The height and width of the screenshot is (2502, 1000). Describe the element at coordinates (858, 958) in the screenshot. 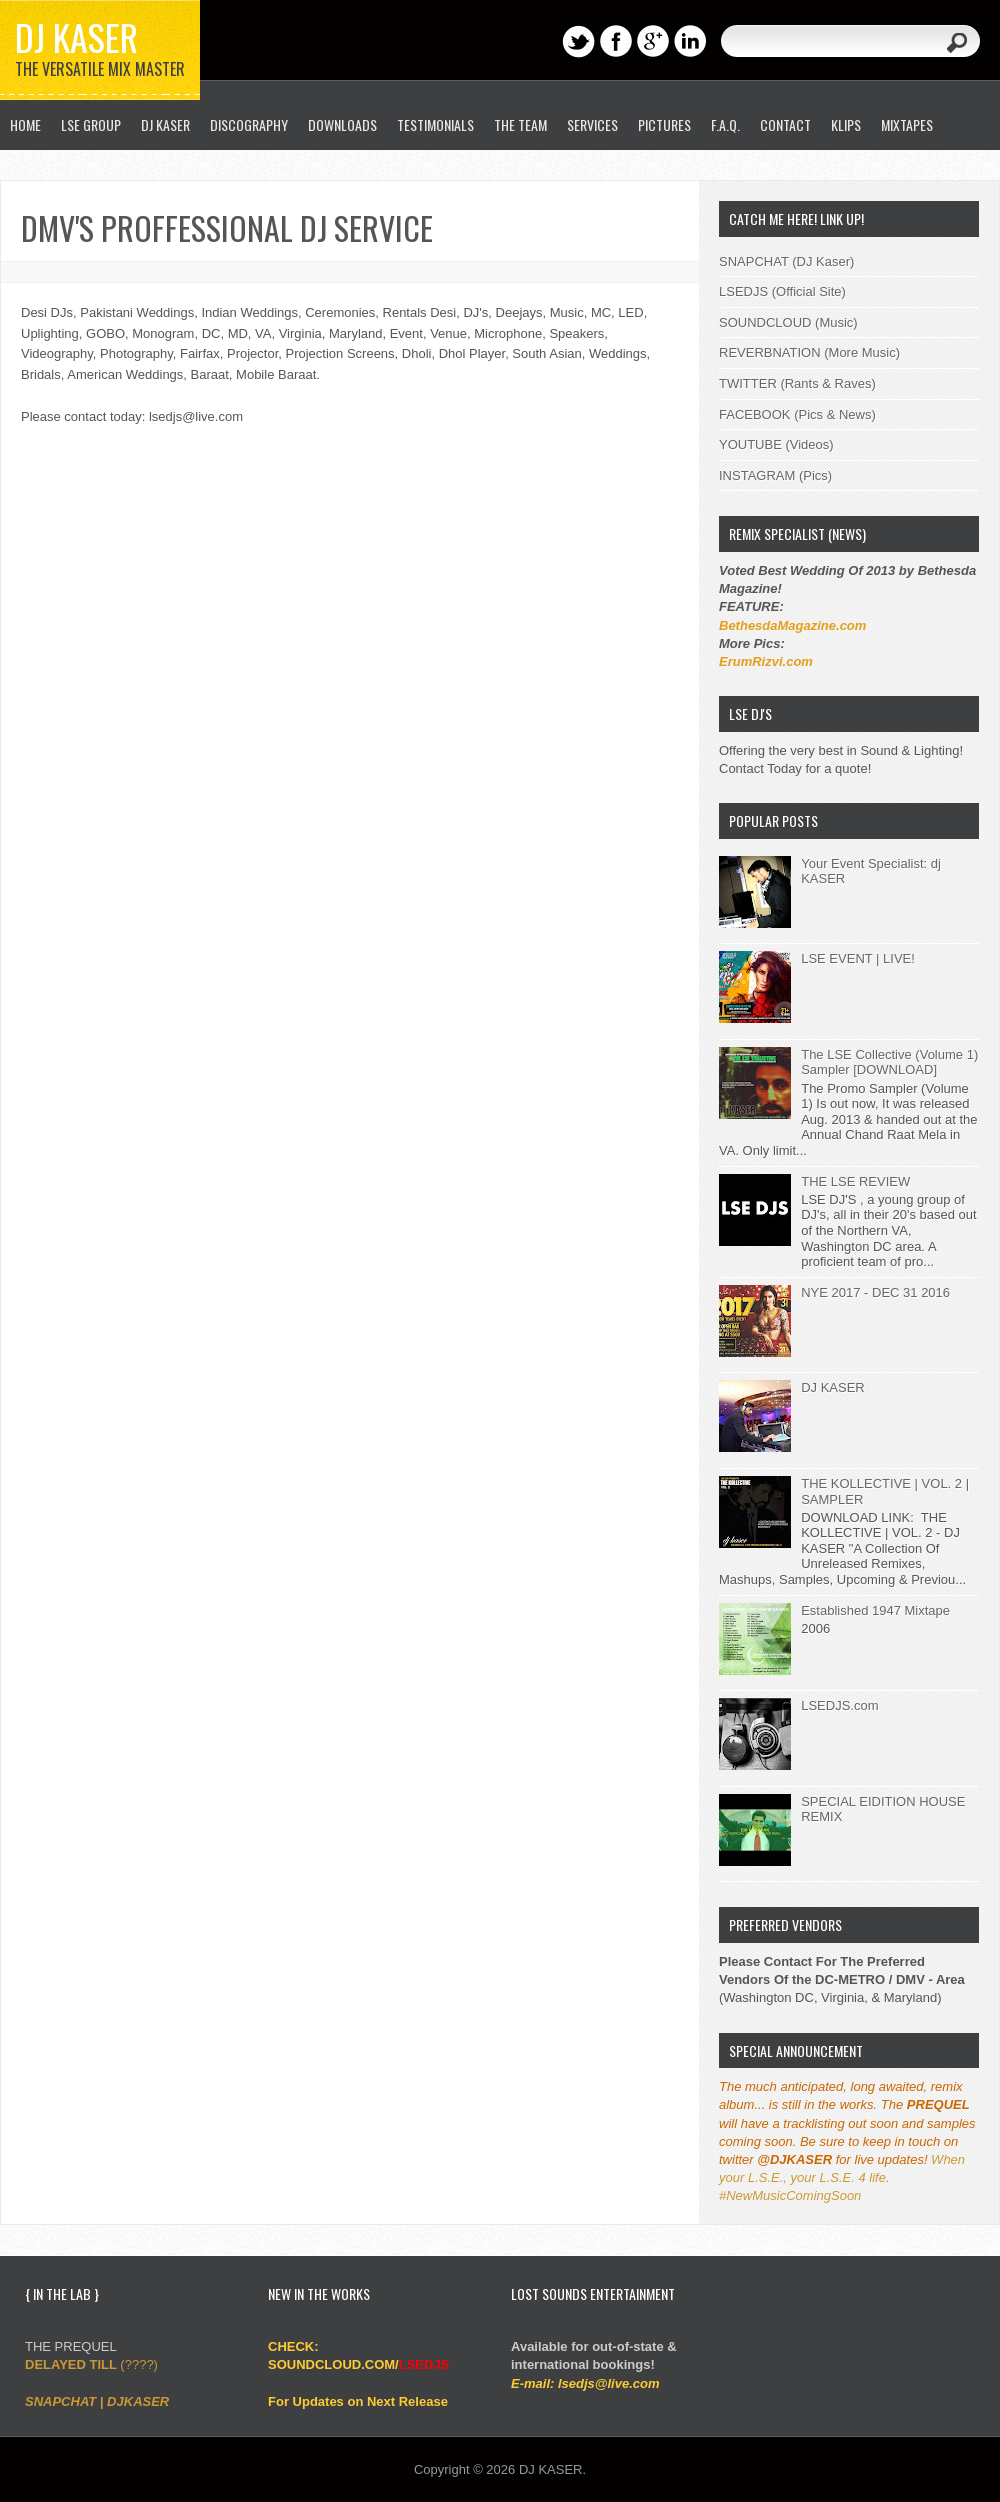

I see `LSE EVENT | LIVE!` at that location.